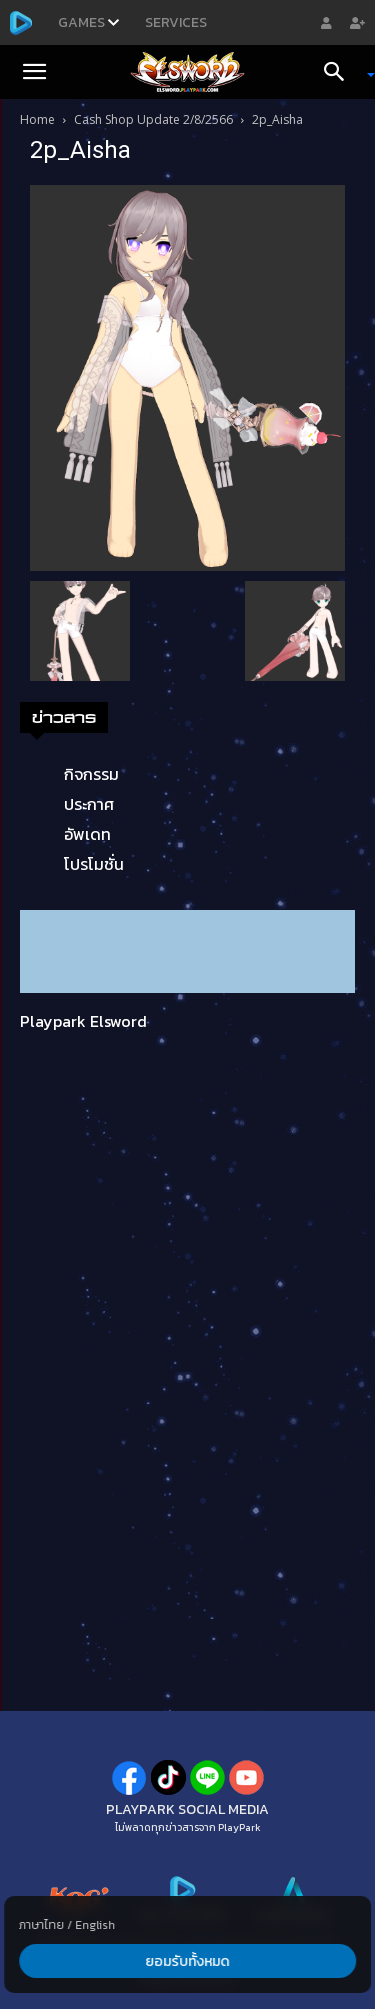 The image size is (375, 2009). Describe the element at coordinates (95, 1925) in the screenshot. I see `English` at that location.